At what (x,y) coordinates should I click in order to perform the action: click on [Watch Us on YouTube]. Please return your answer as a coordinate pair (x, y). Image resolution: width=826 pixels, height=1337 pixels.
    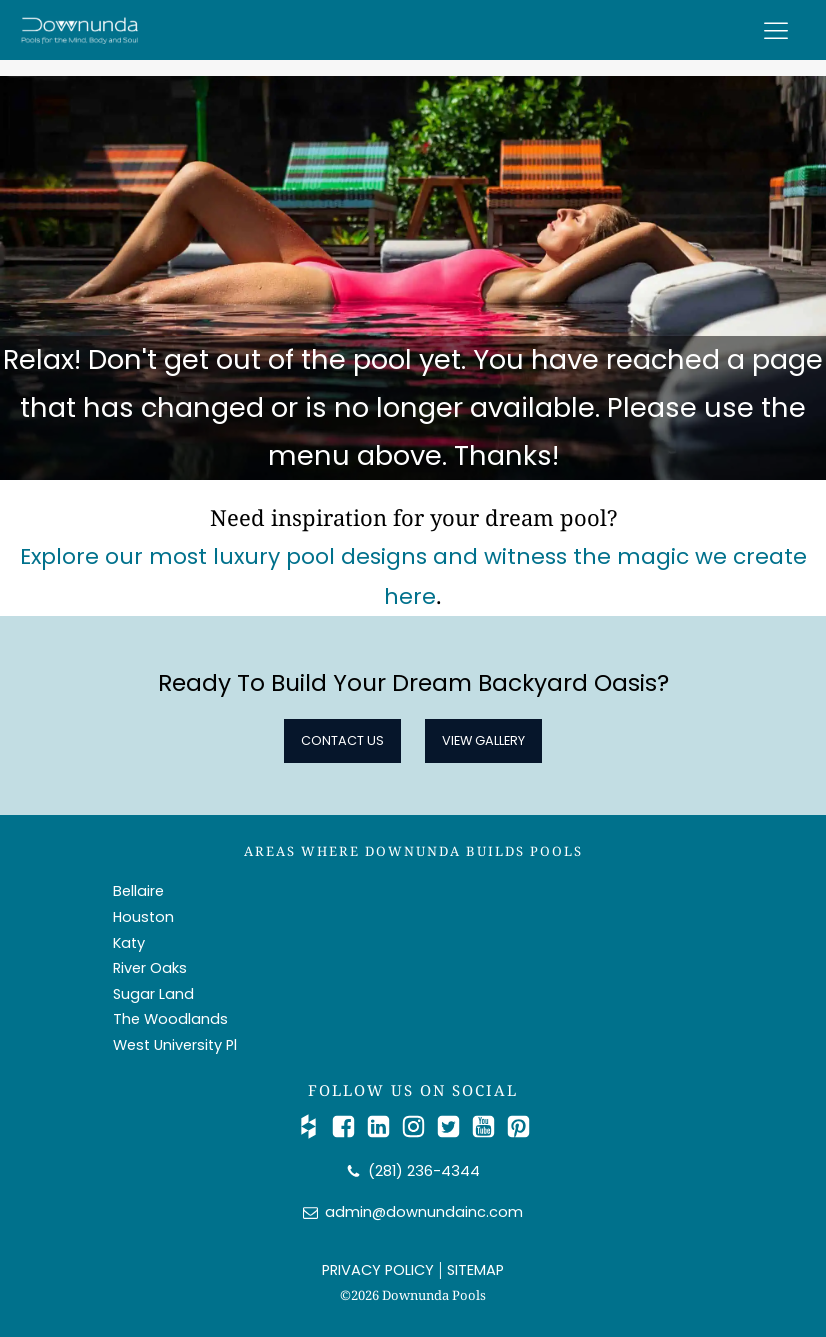
    Looking at the image, I should click on (488, 1126).